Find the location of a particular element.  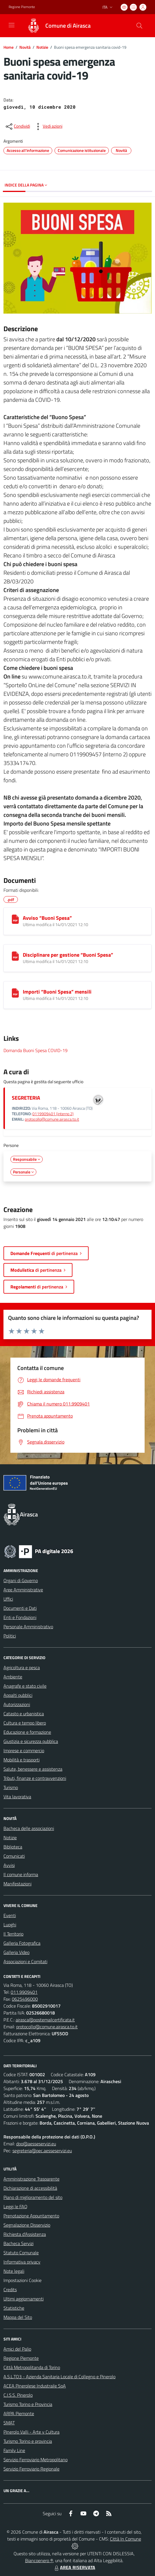

Imprese e commercio is located at coordinates (23, 1750).